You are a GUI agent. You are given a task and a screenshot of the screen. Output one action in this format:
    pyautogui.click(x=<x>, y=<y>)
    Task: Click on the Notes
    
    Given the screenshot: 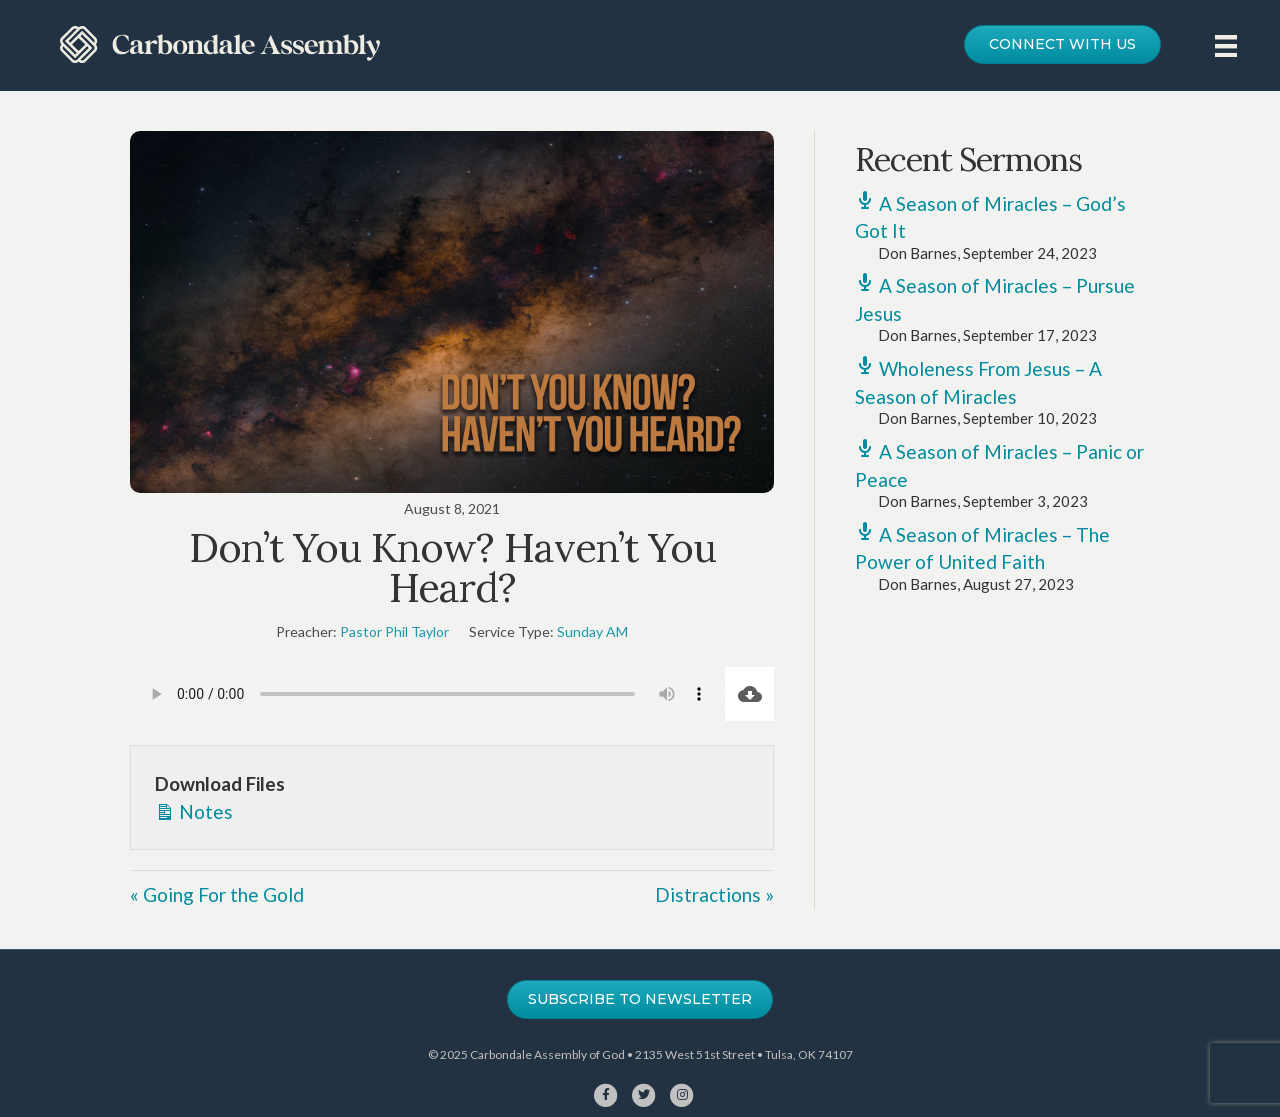 What is the action you would take?
    pyautogui.click(x=194, y=810)
    